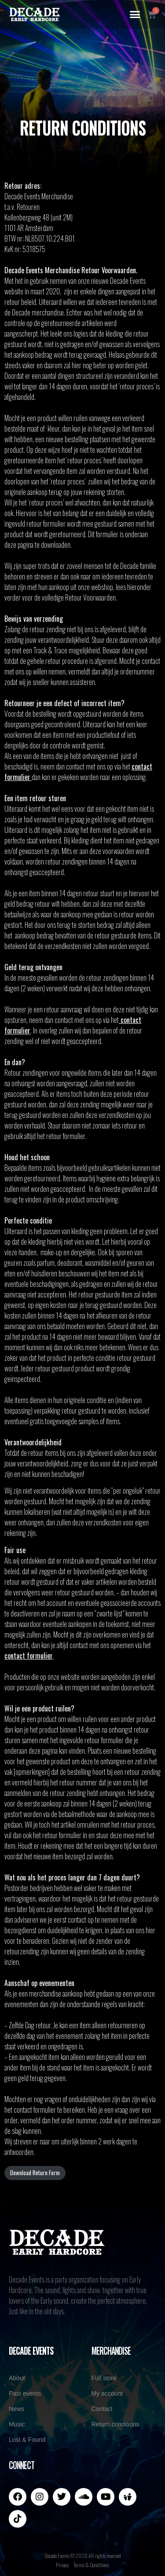 The image size is (165, 2576). What do you see at coordinates (16, 2408) in the screenshot?
I see `News` at bounding box center [16, 2408].